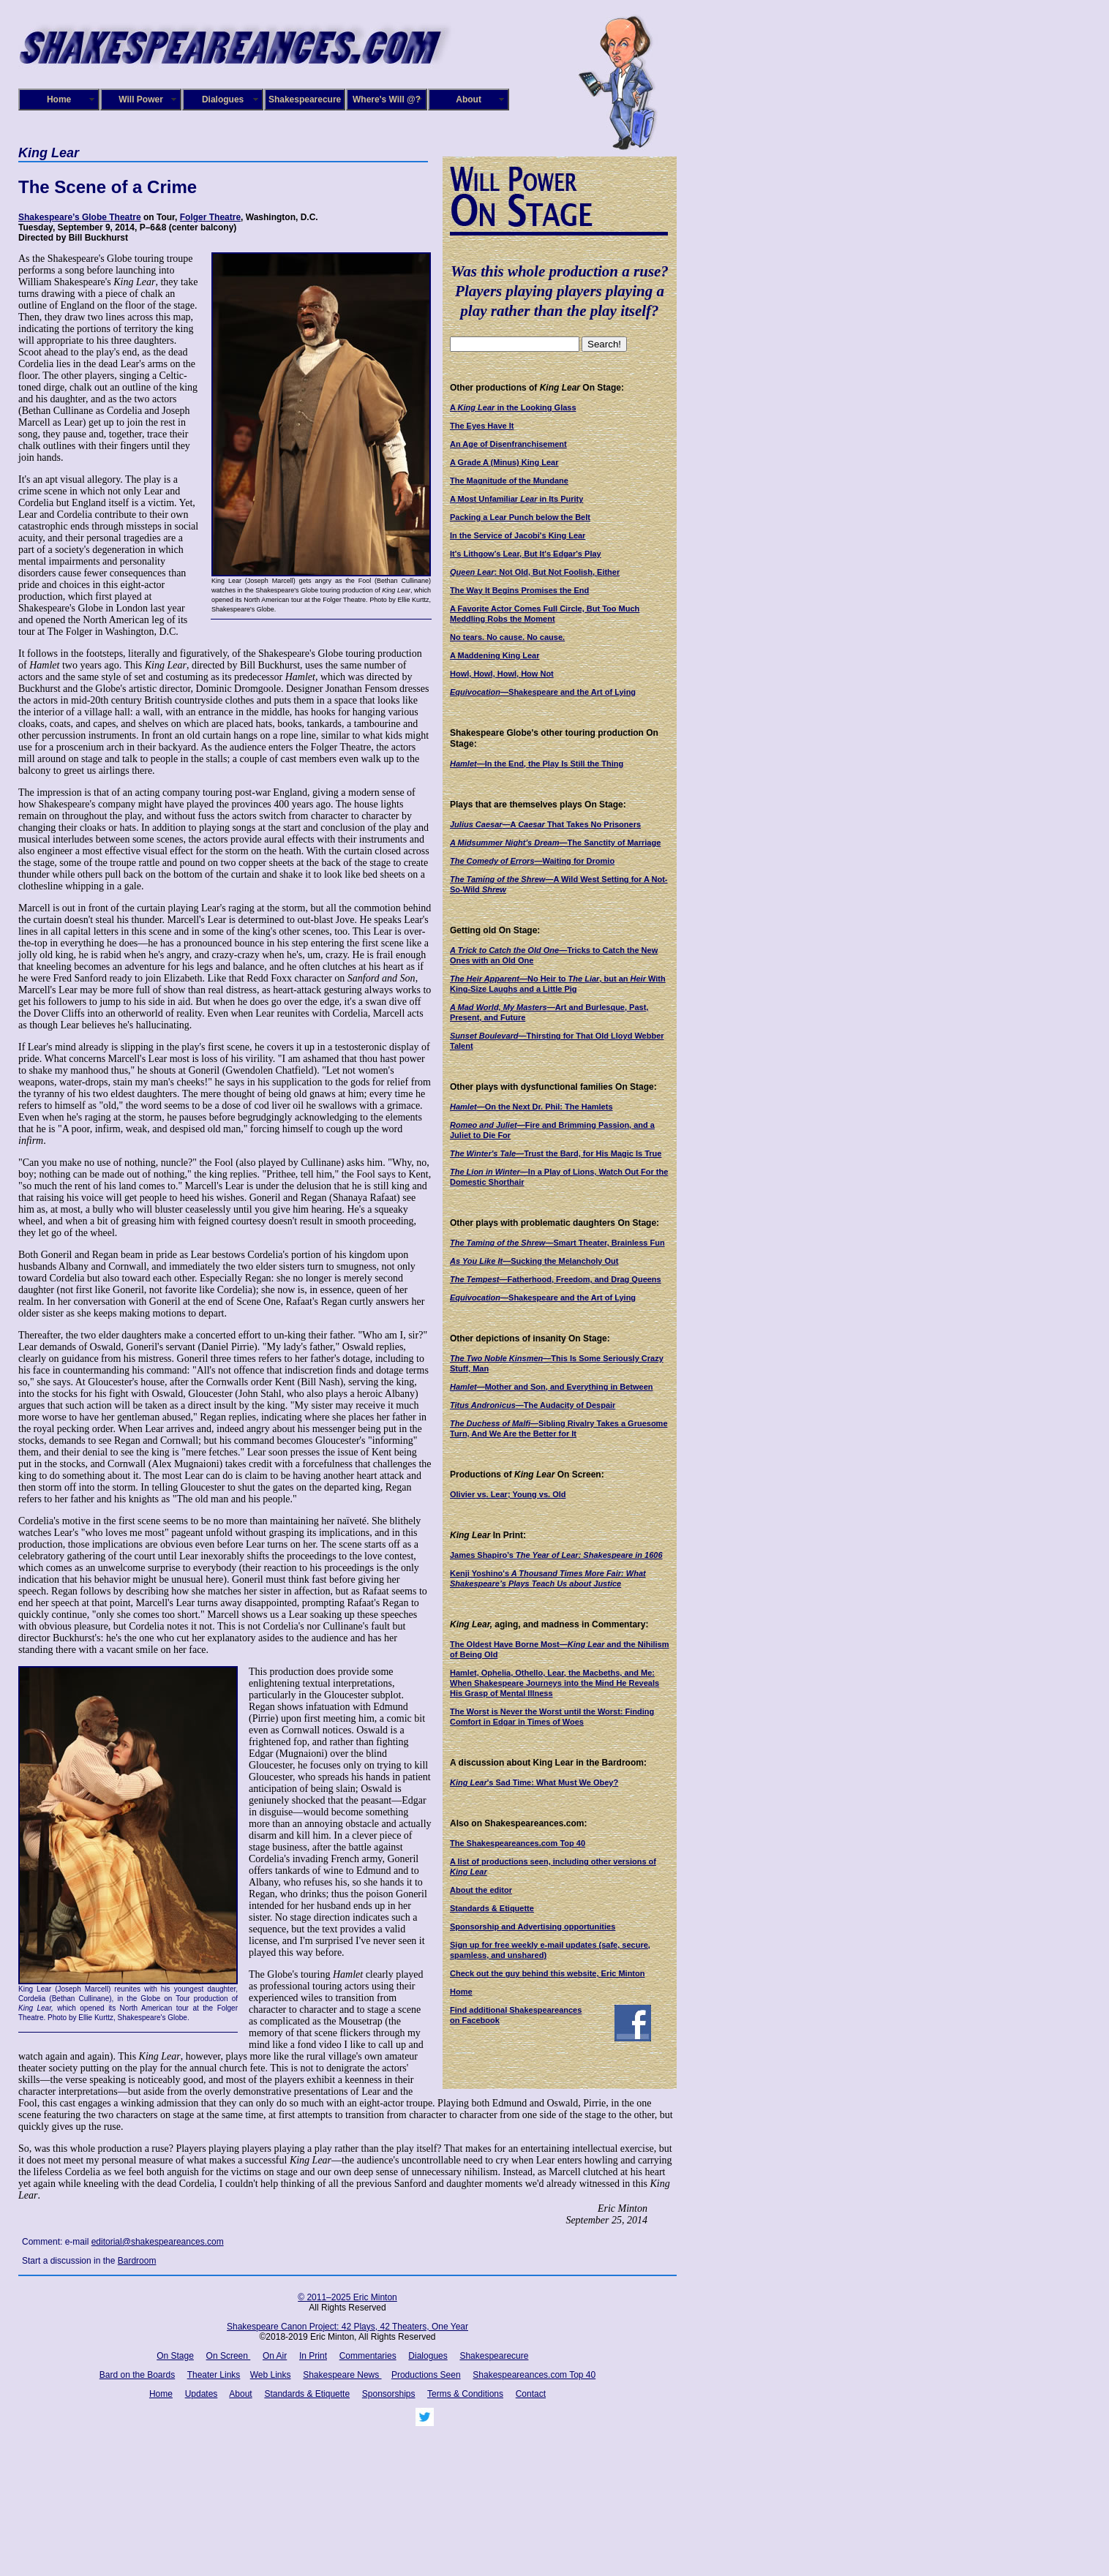 The width and height of the screenshot is (1109, 2576). Describe the element at coordinates (551, 1386) in the screenshot. I see `—Mother and Son, and Everything in Between` at that location.